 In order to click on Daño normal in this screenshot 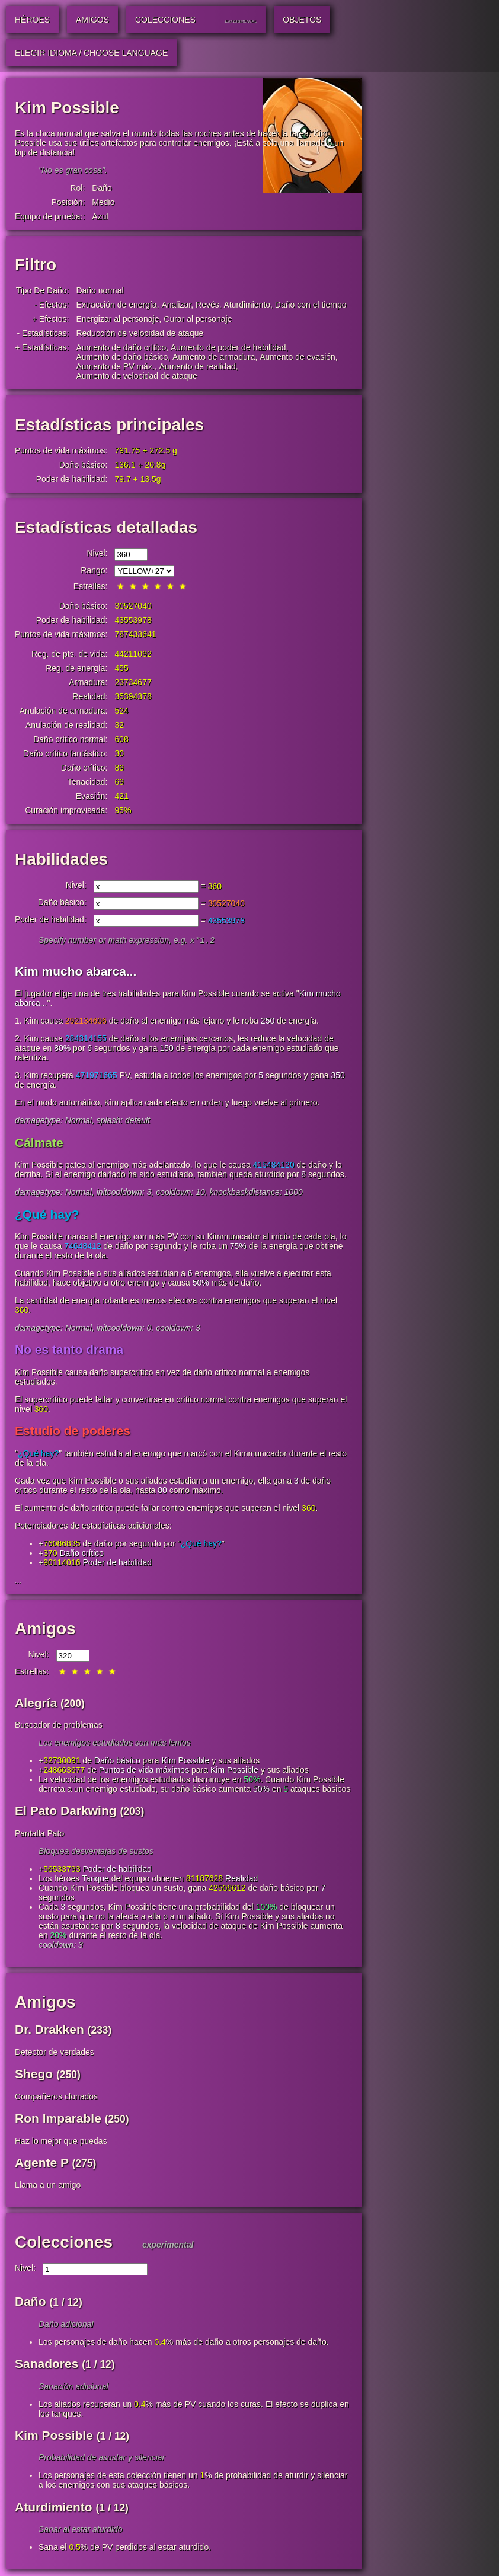, I will do `click(99, 290)`.